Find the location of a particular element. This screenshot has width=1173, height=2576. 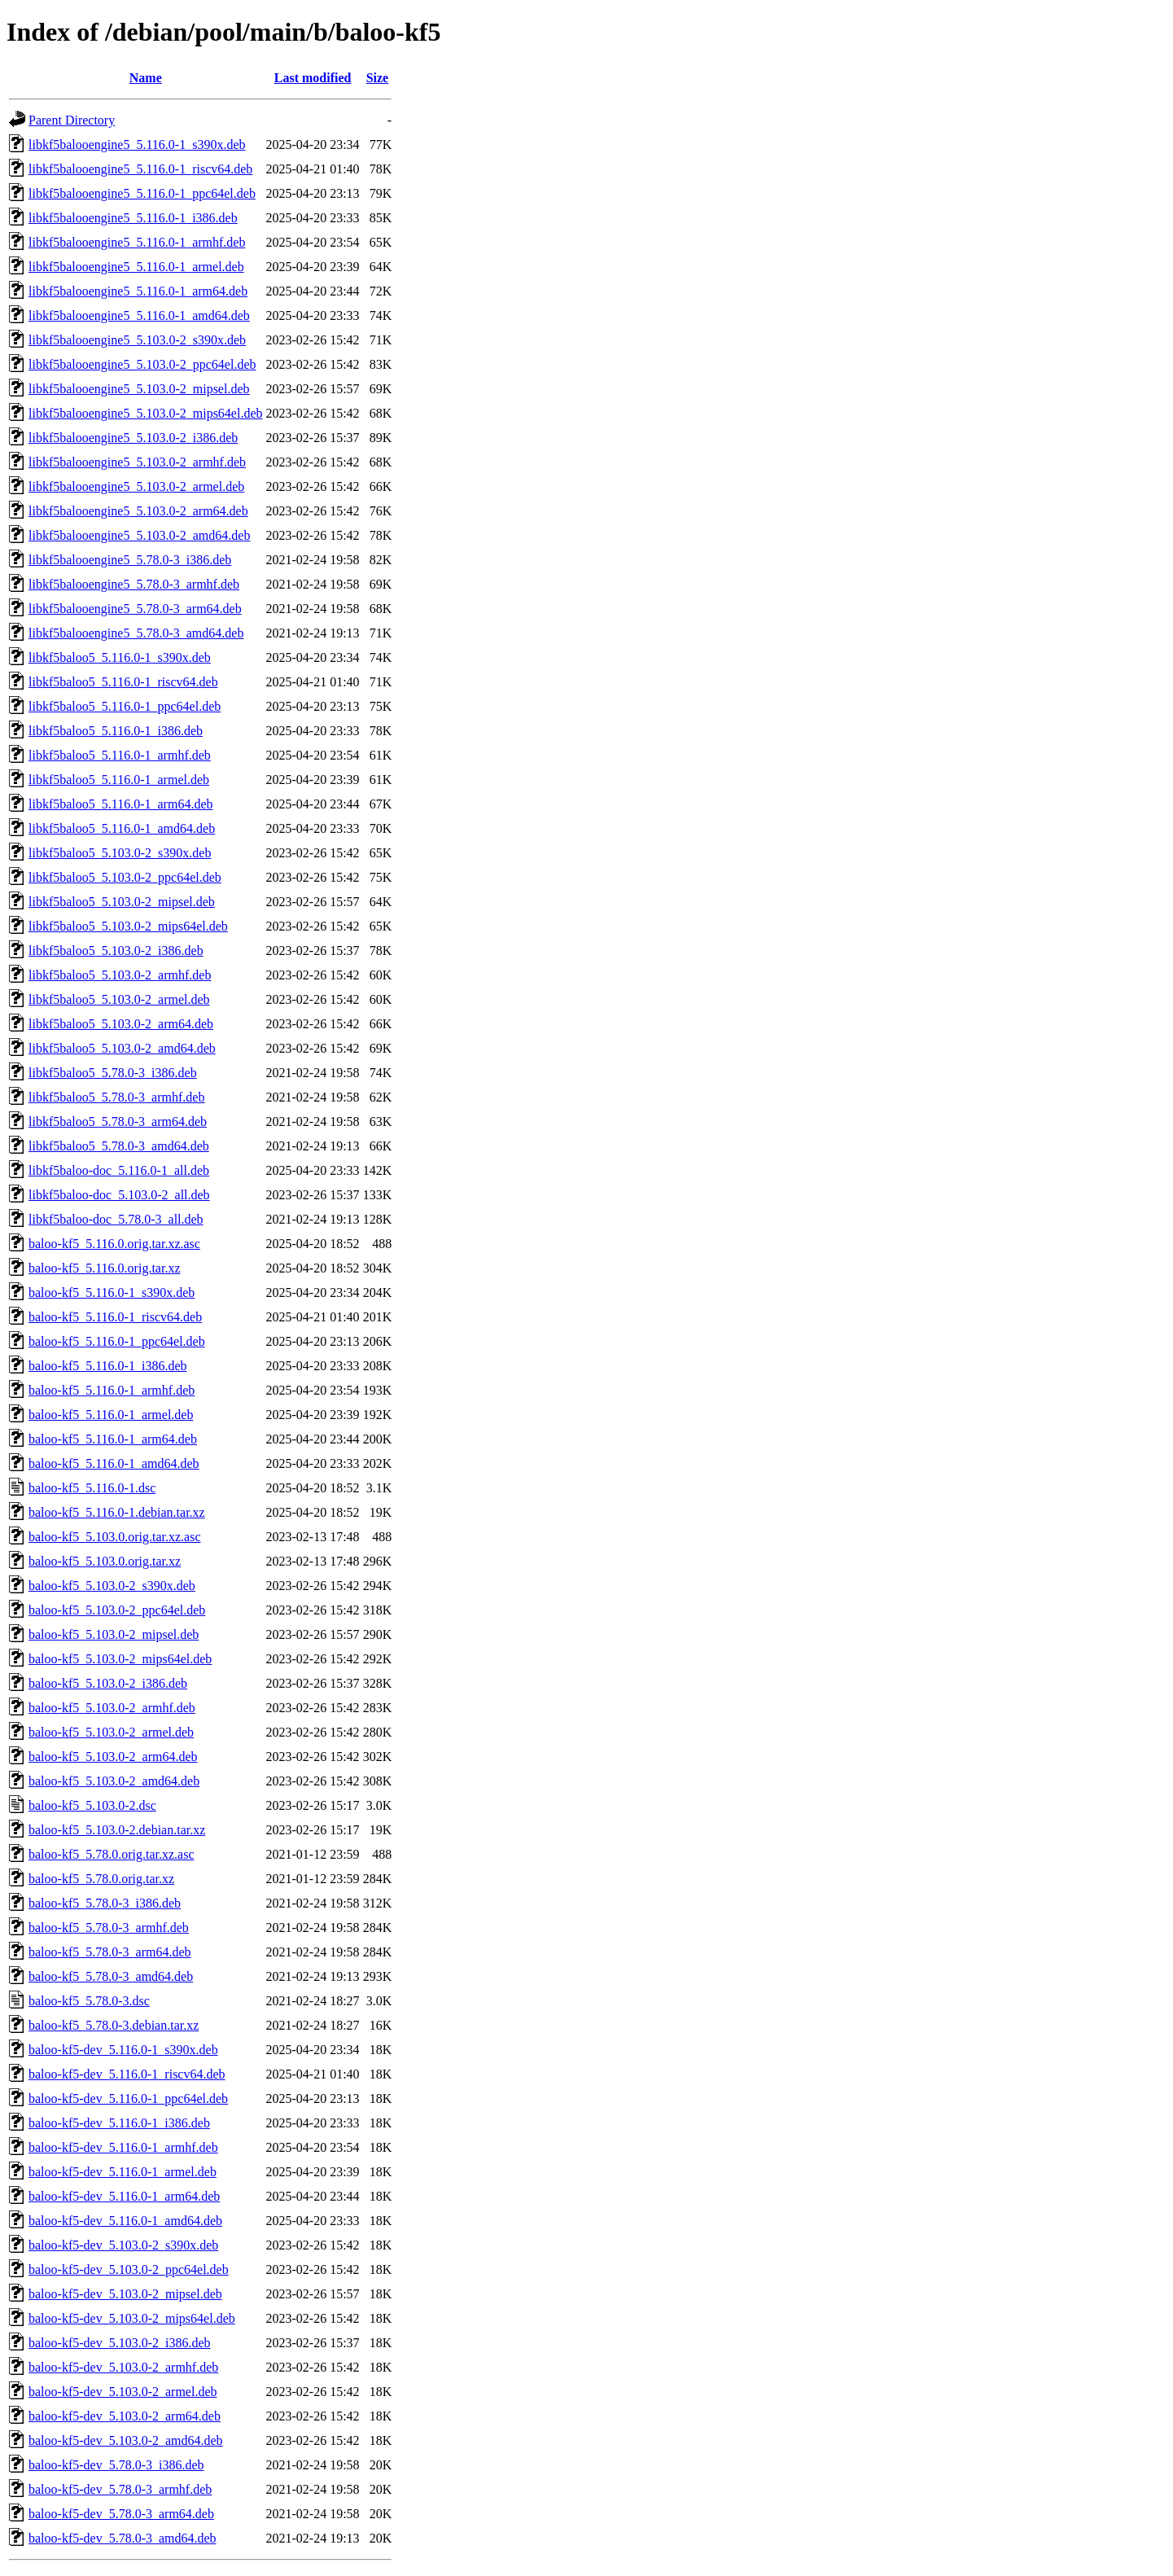

libkf5balooengine5_5.78.0-3_armhf.deb is located at coordinates (133, 584).